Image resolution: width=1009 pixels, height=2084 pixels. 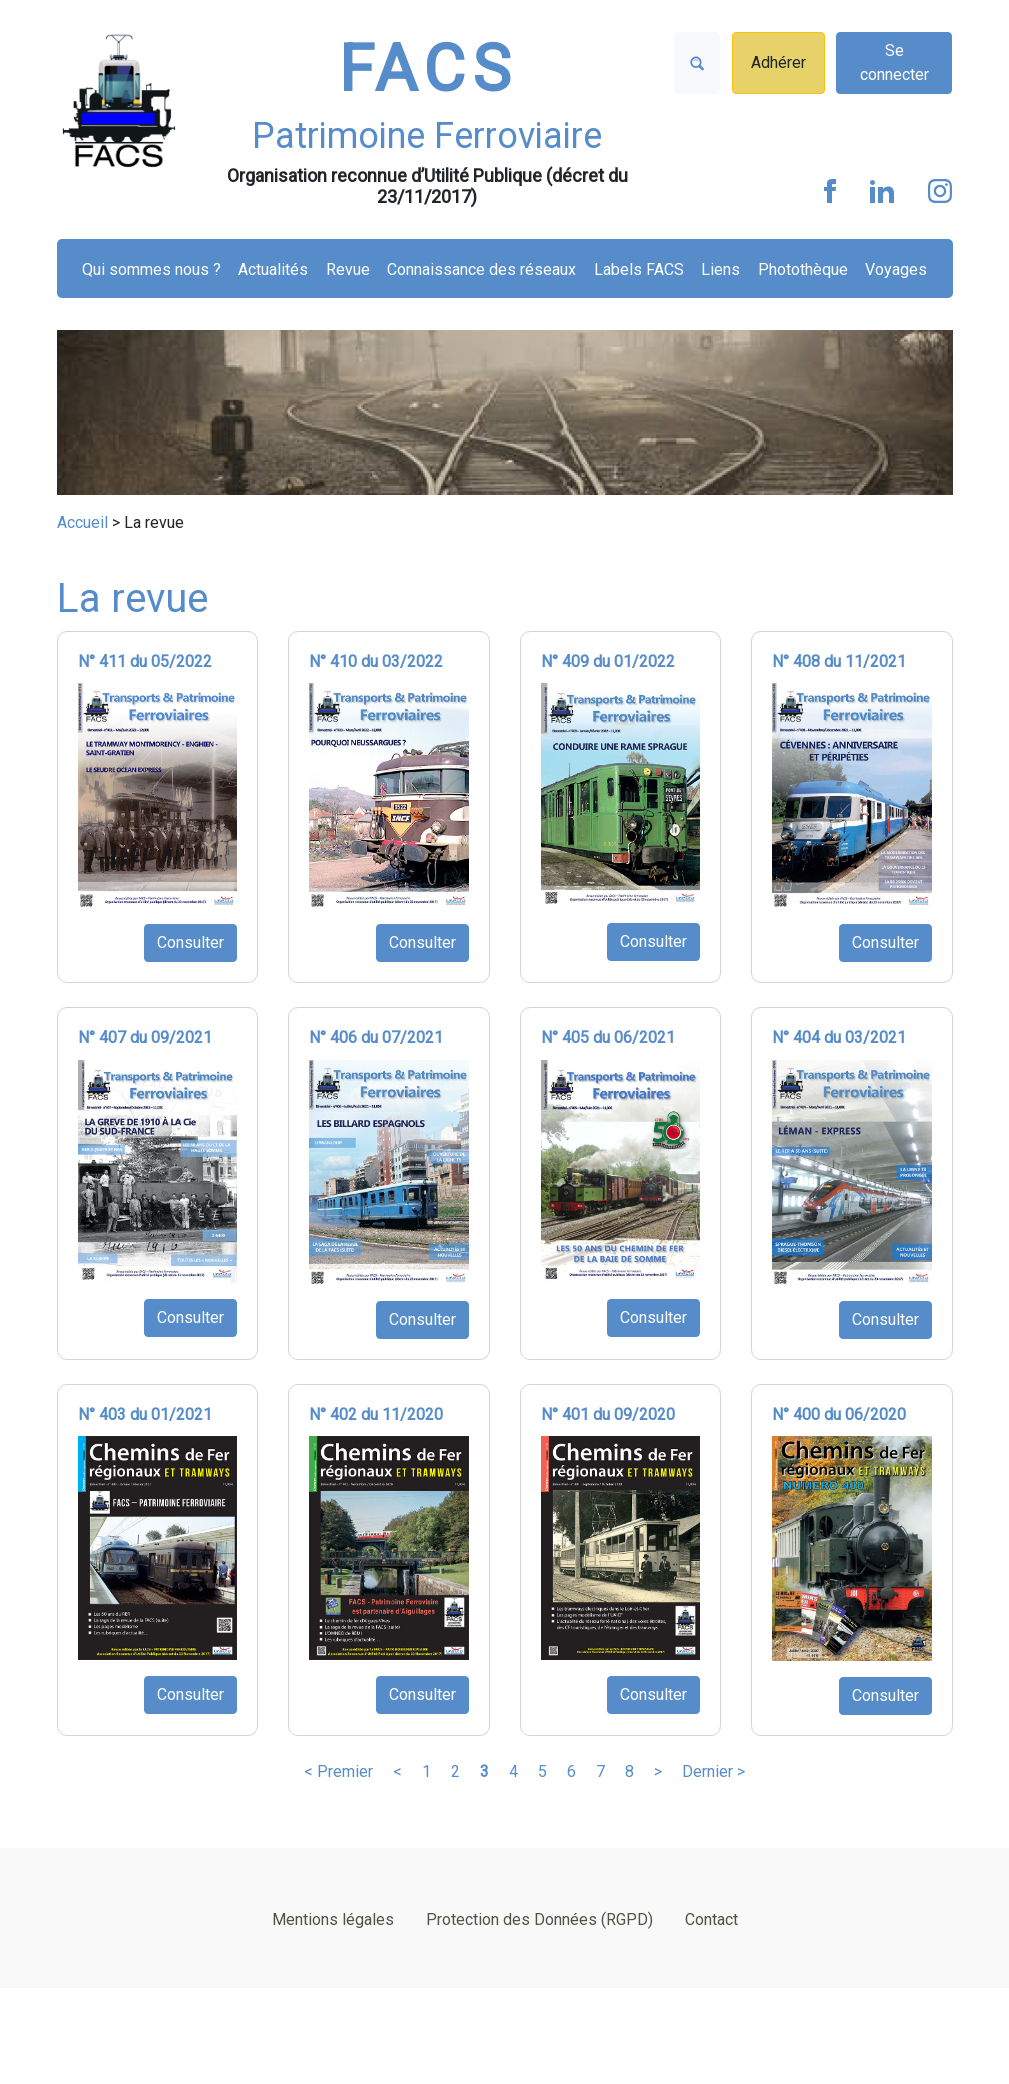 What do you see at coordinates (608, 661) in the screenshot?
I see `N° 409 du 01/2022` at bounding box center [608, 661].